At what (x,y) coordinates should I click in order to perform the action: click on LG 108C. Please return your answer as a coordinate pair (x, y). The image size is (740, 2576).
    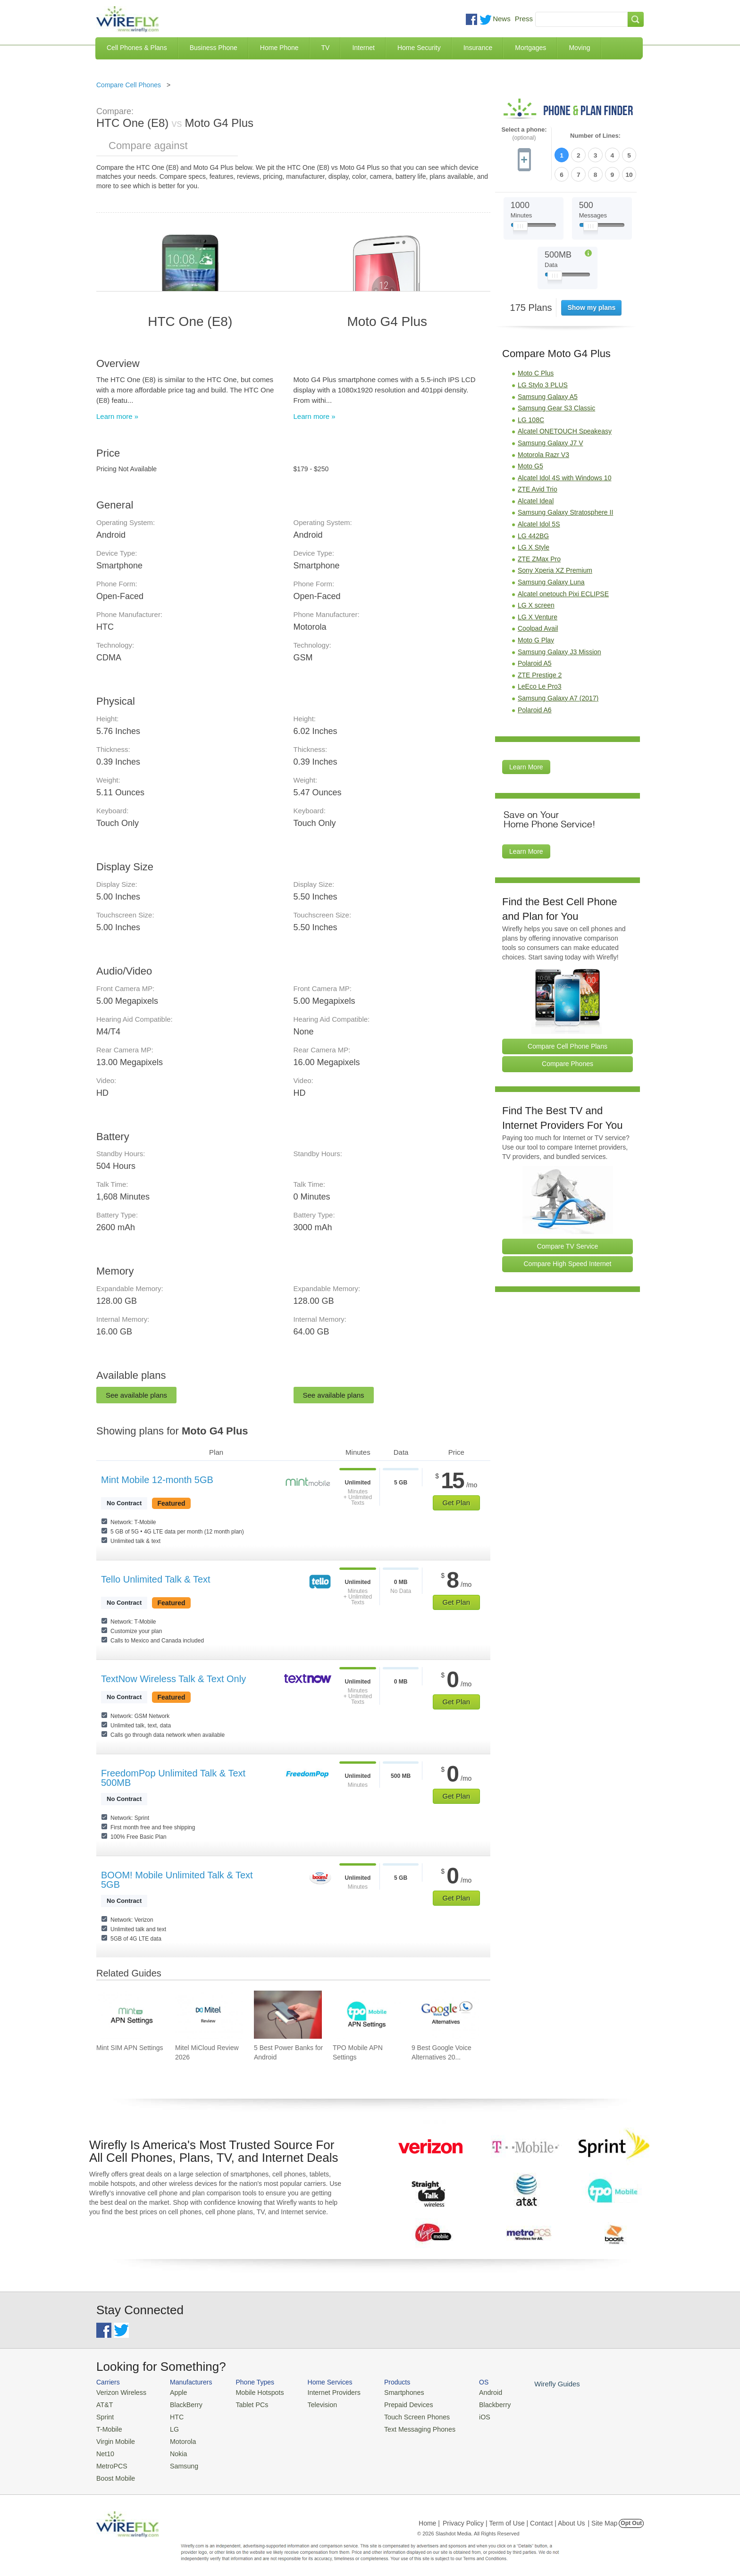
    Looking at the image, I should click on (531, 417).